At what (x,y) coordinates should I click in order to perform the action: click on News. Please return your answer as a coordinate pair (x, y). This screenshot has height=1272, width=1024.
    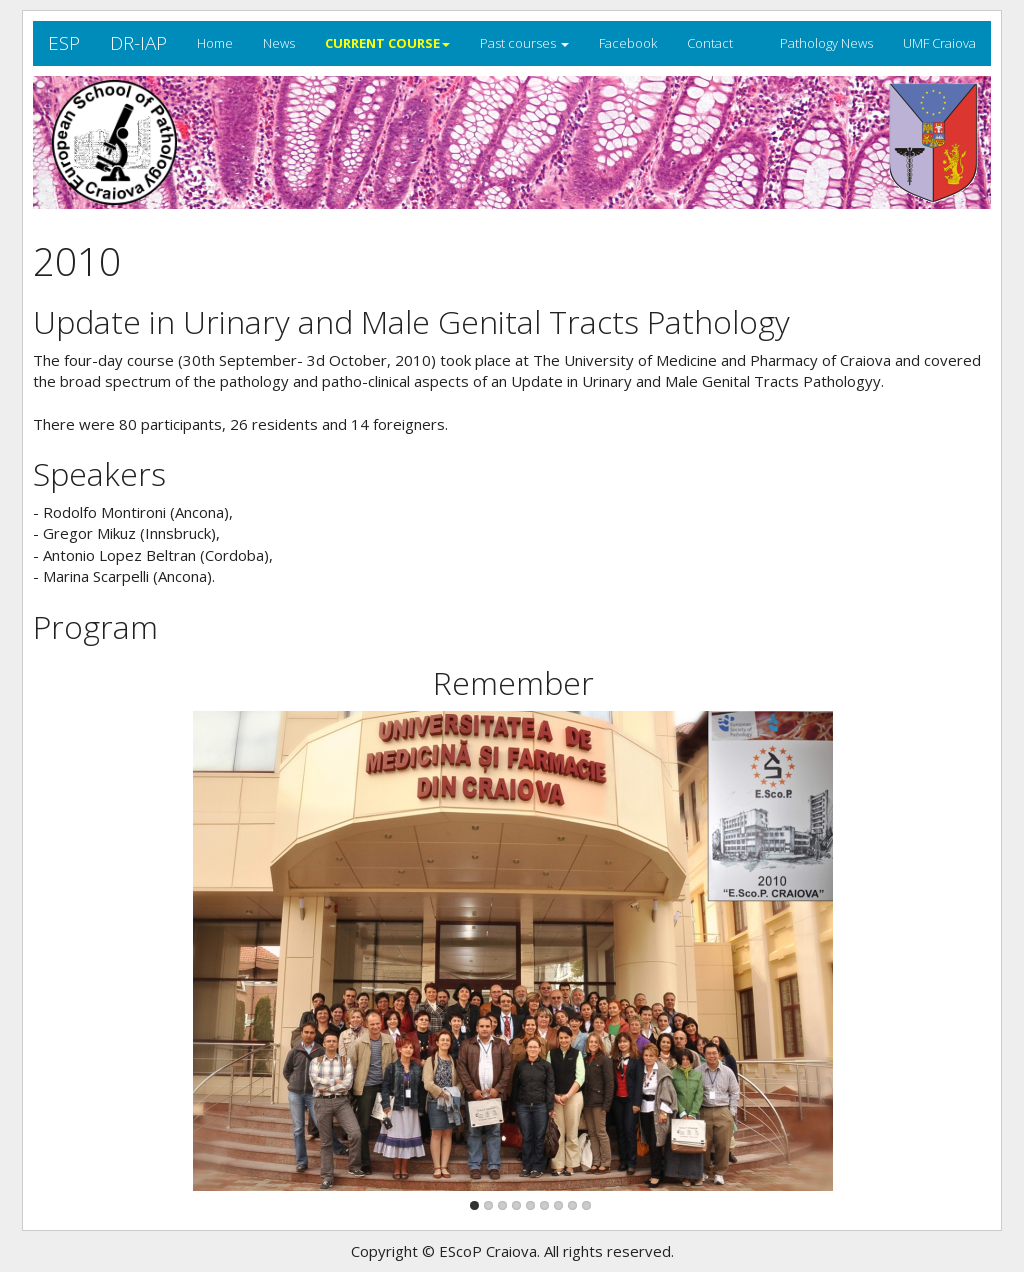
    Looking at the image, I should click on (279, 43).